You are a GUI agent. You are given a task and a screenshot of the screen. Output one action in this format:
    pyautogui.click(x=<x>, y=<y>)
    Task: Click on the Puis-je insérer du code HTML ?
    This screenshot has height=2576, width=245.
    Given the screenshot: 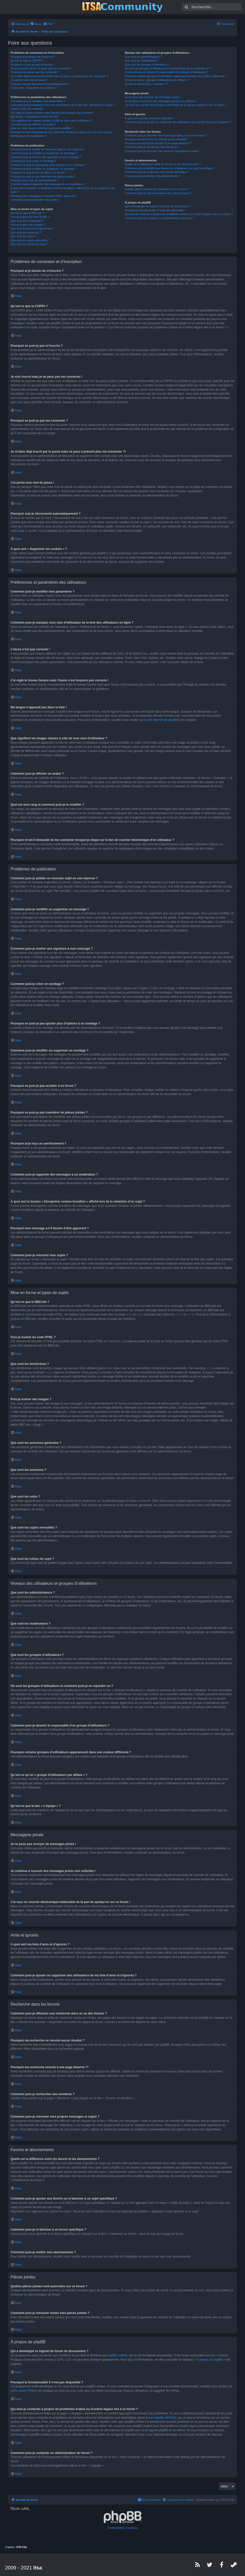 What is the action you would take?
    pyautogui.click(x=30, y=216)
    